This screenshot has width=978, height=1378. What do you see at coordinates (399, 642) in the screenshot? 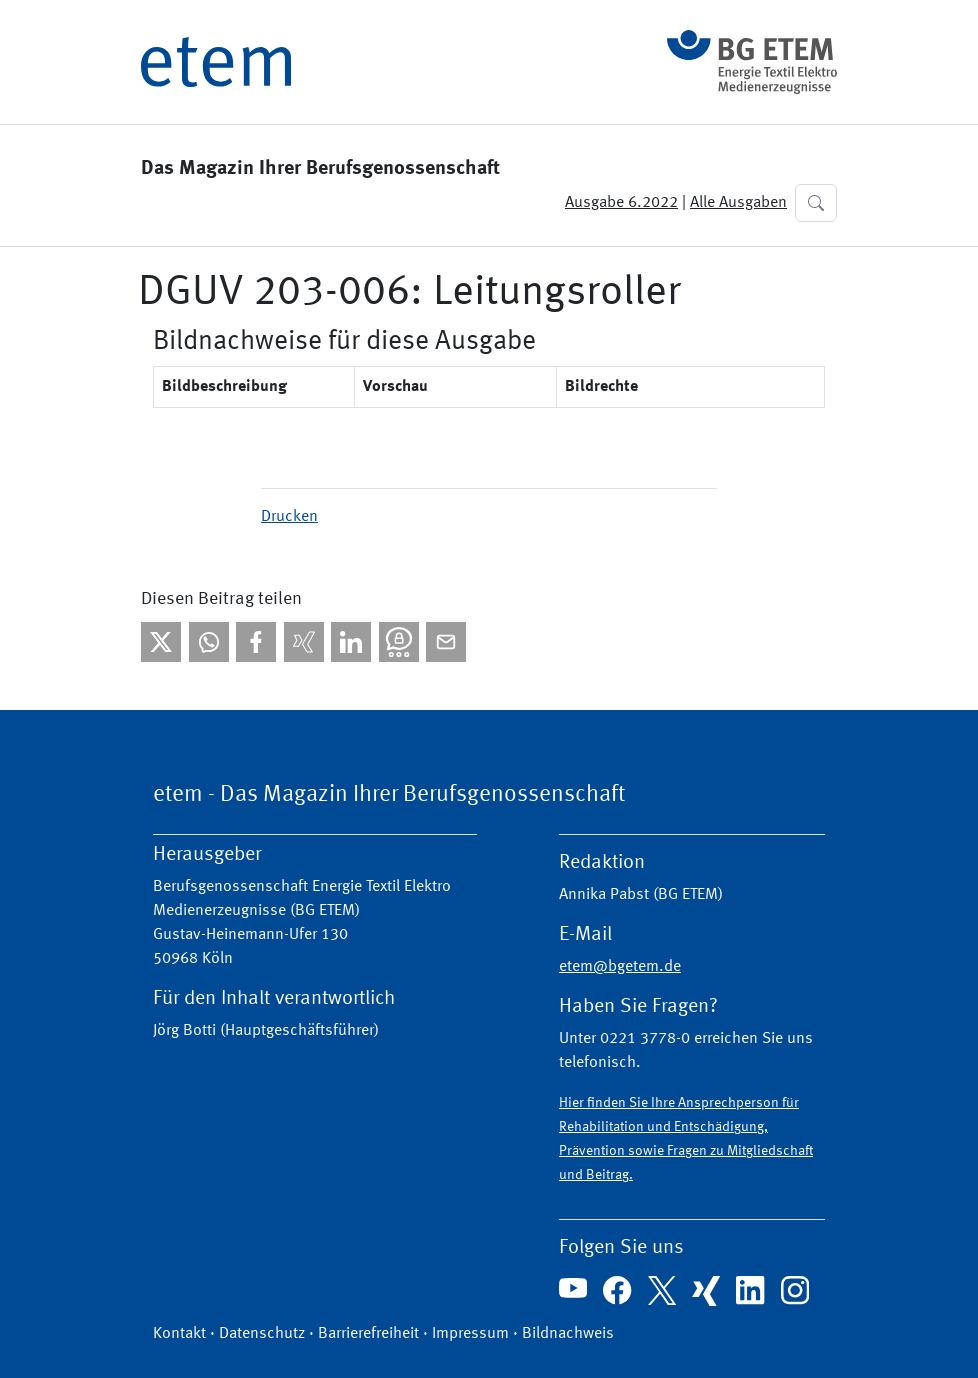
I see `[Bei Threema teilen]` at bounding box center [399, 642].